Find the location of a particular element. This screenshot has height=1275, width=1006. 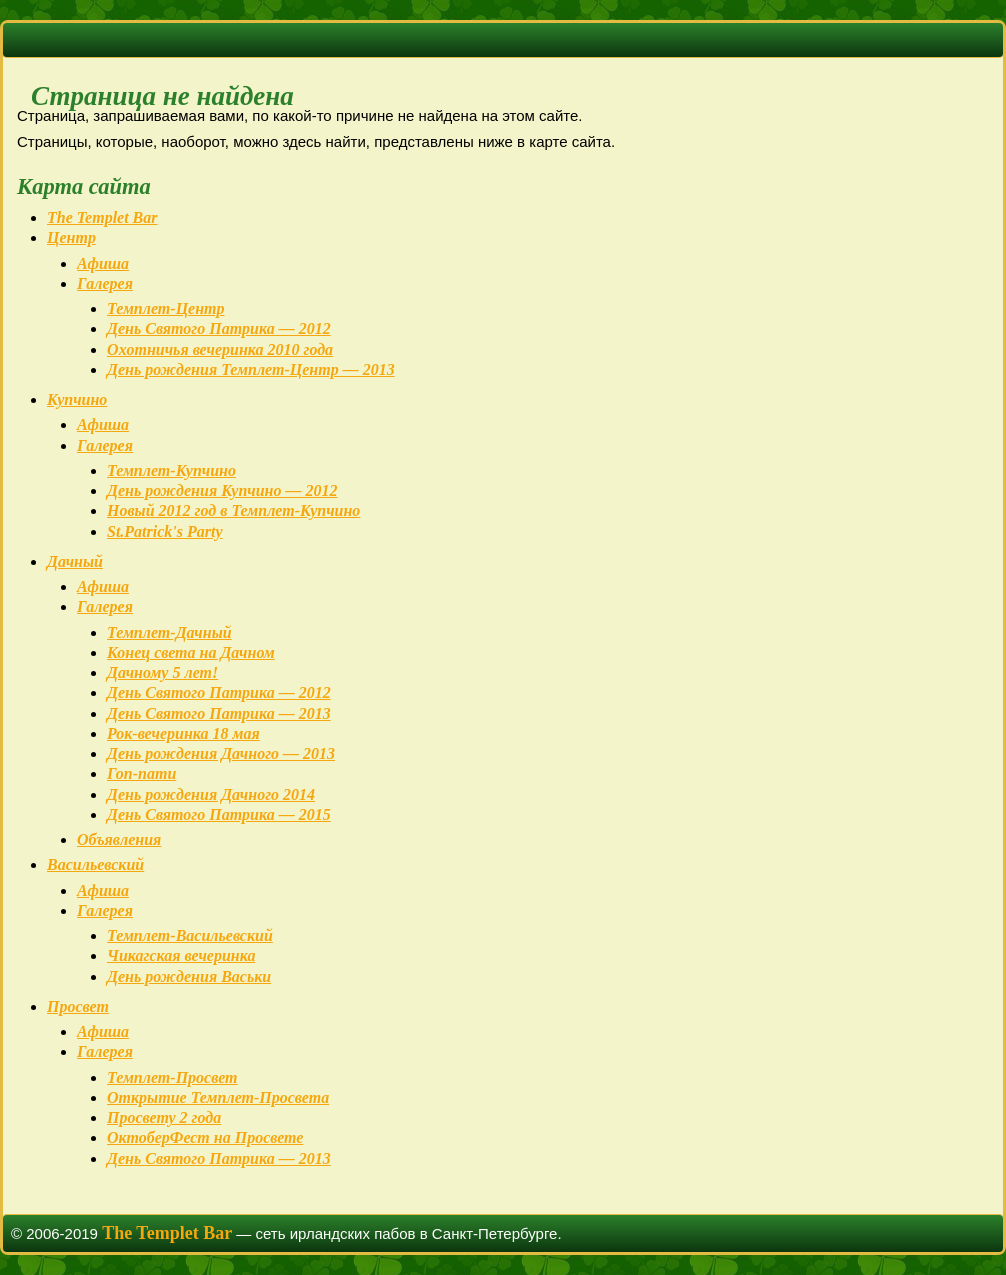

Темплет-Васильевский is located at coordinates (190, 935).